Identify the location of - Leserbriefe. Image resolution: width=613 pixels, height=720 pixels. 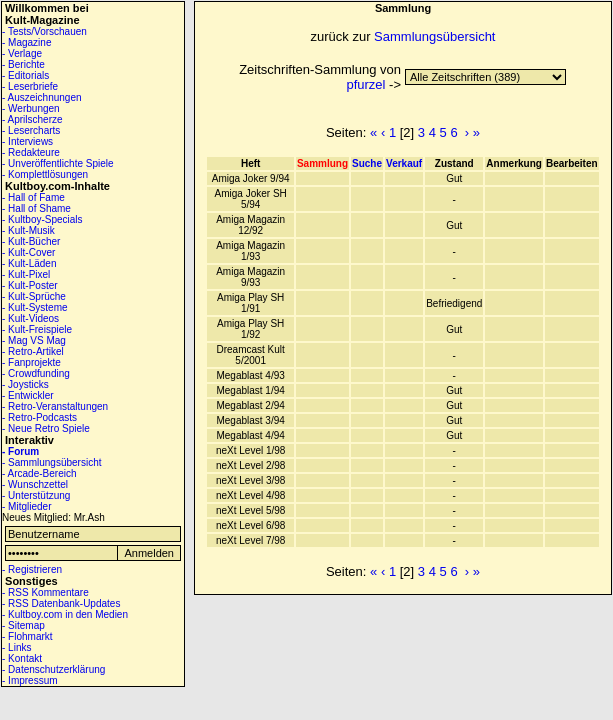
(30, 86).